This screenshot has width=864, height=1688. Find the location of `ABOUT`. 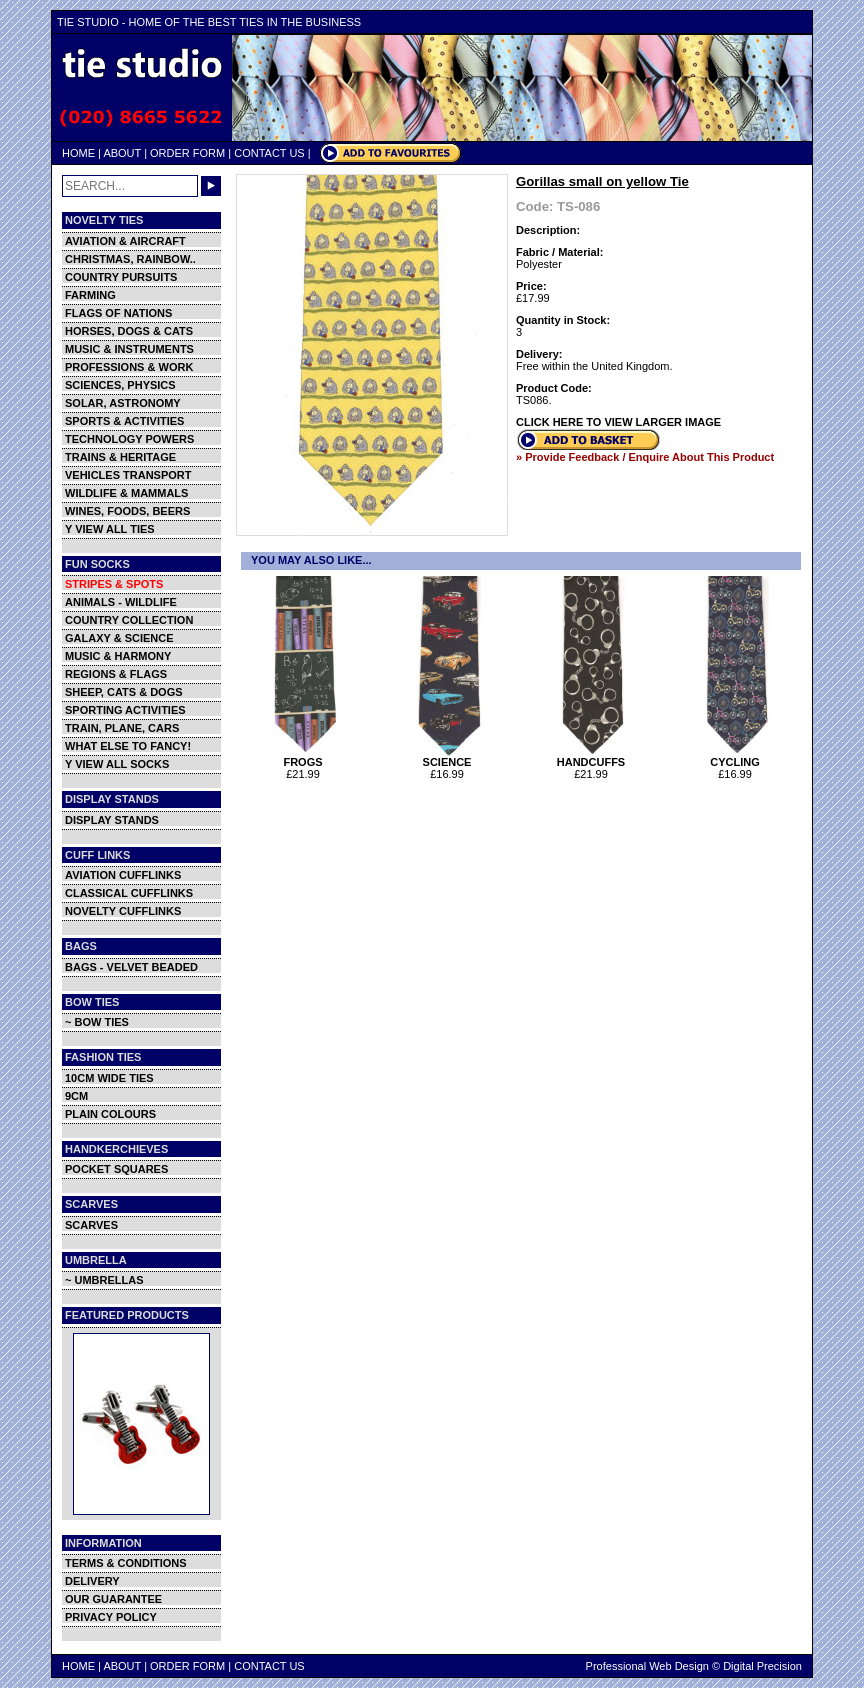

ABOUT is located at coordinates (122, 153).